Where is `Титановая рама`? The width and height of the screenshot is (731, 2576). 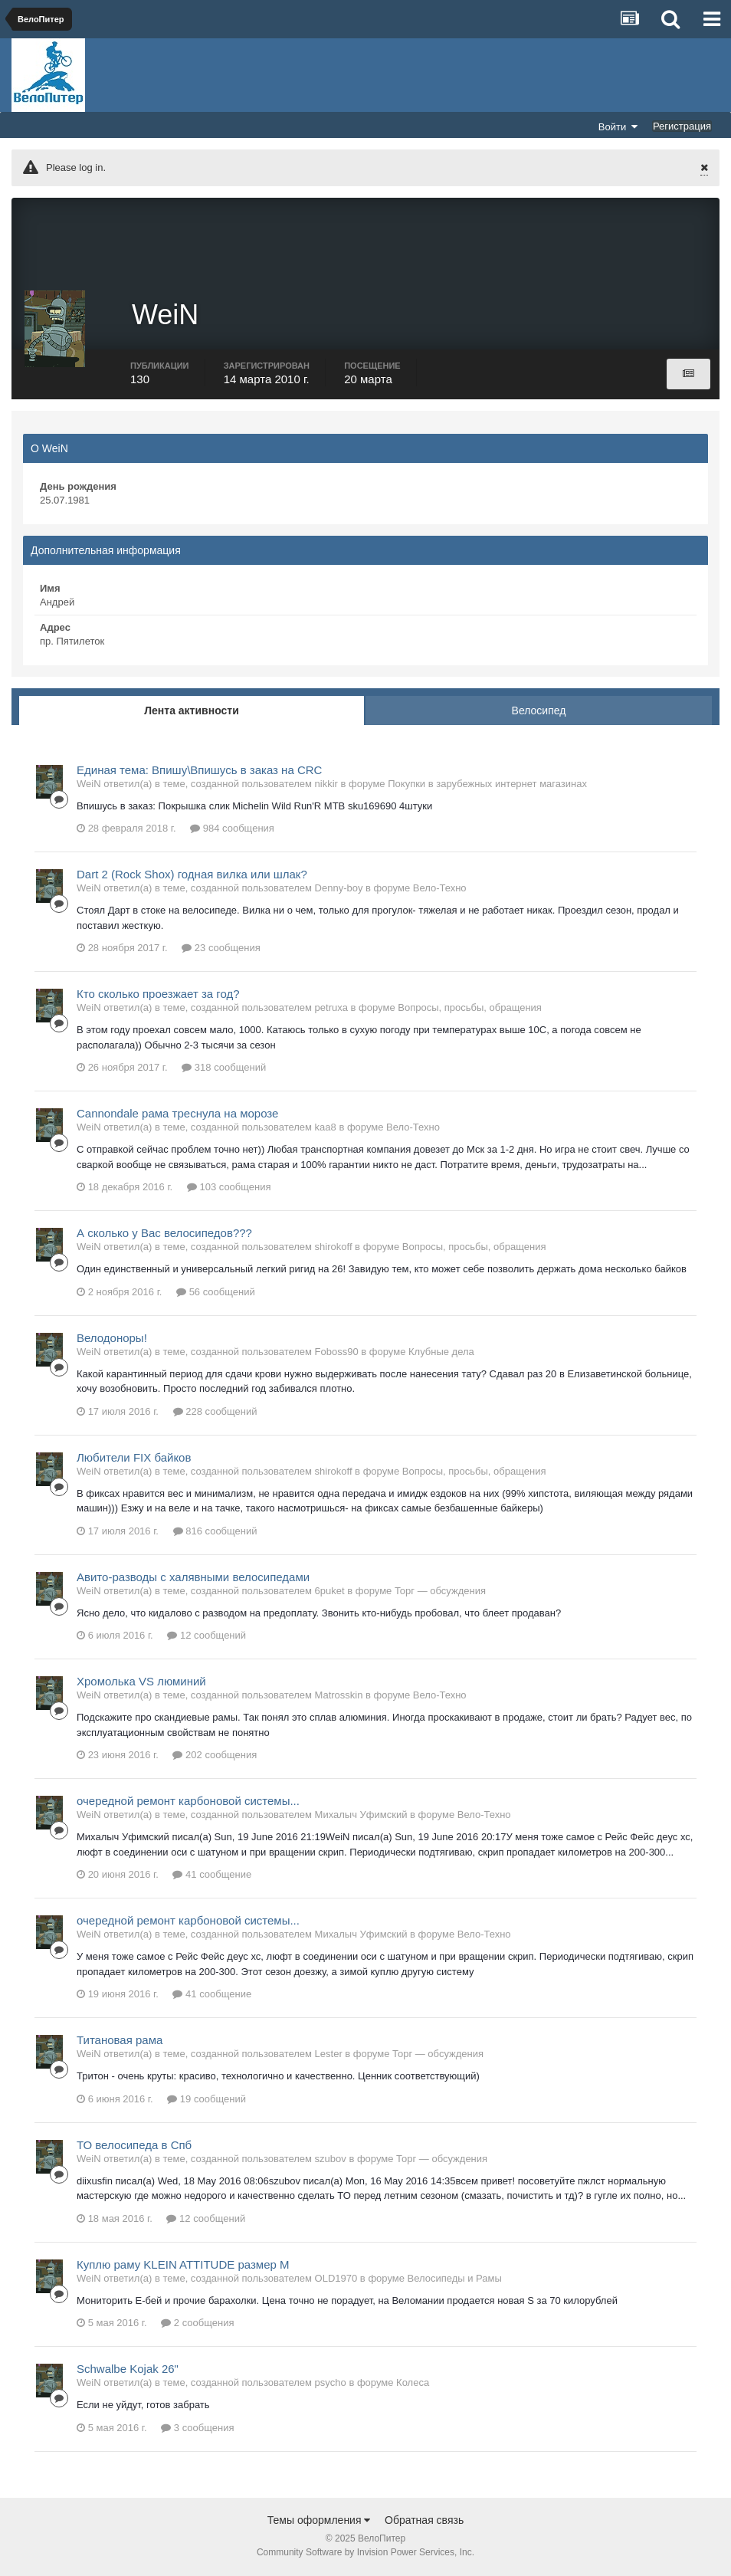 Титановая рама is located at coordinates (119, 2042).